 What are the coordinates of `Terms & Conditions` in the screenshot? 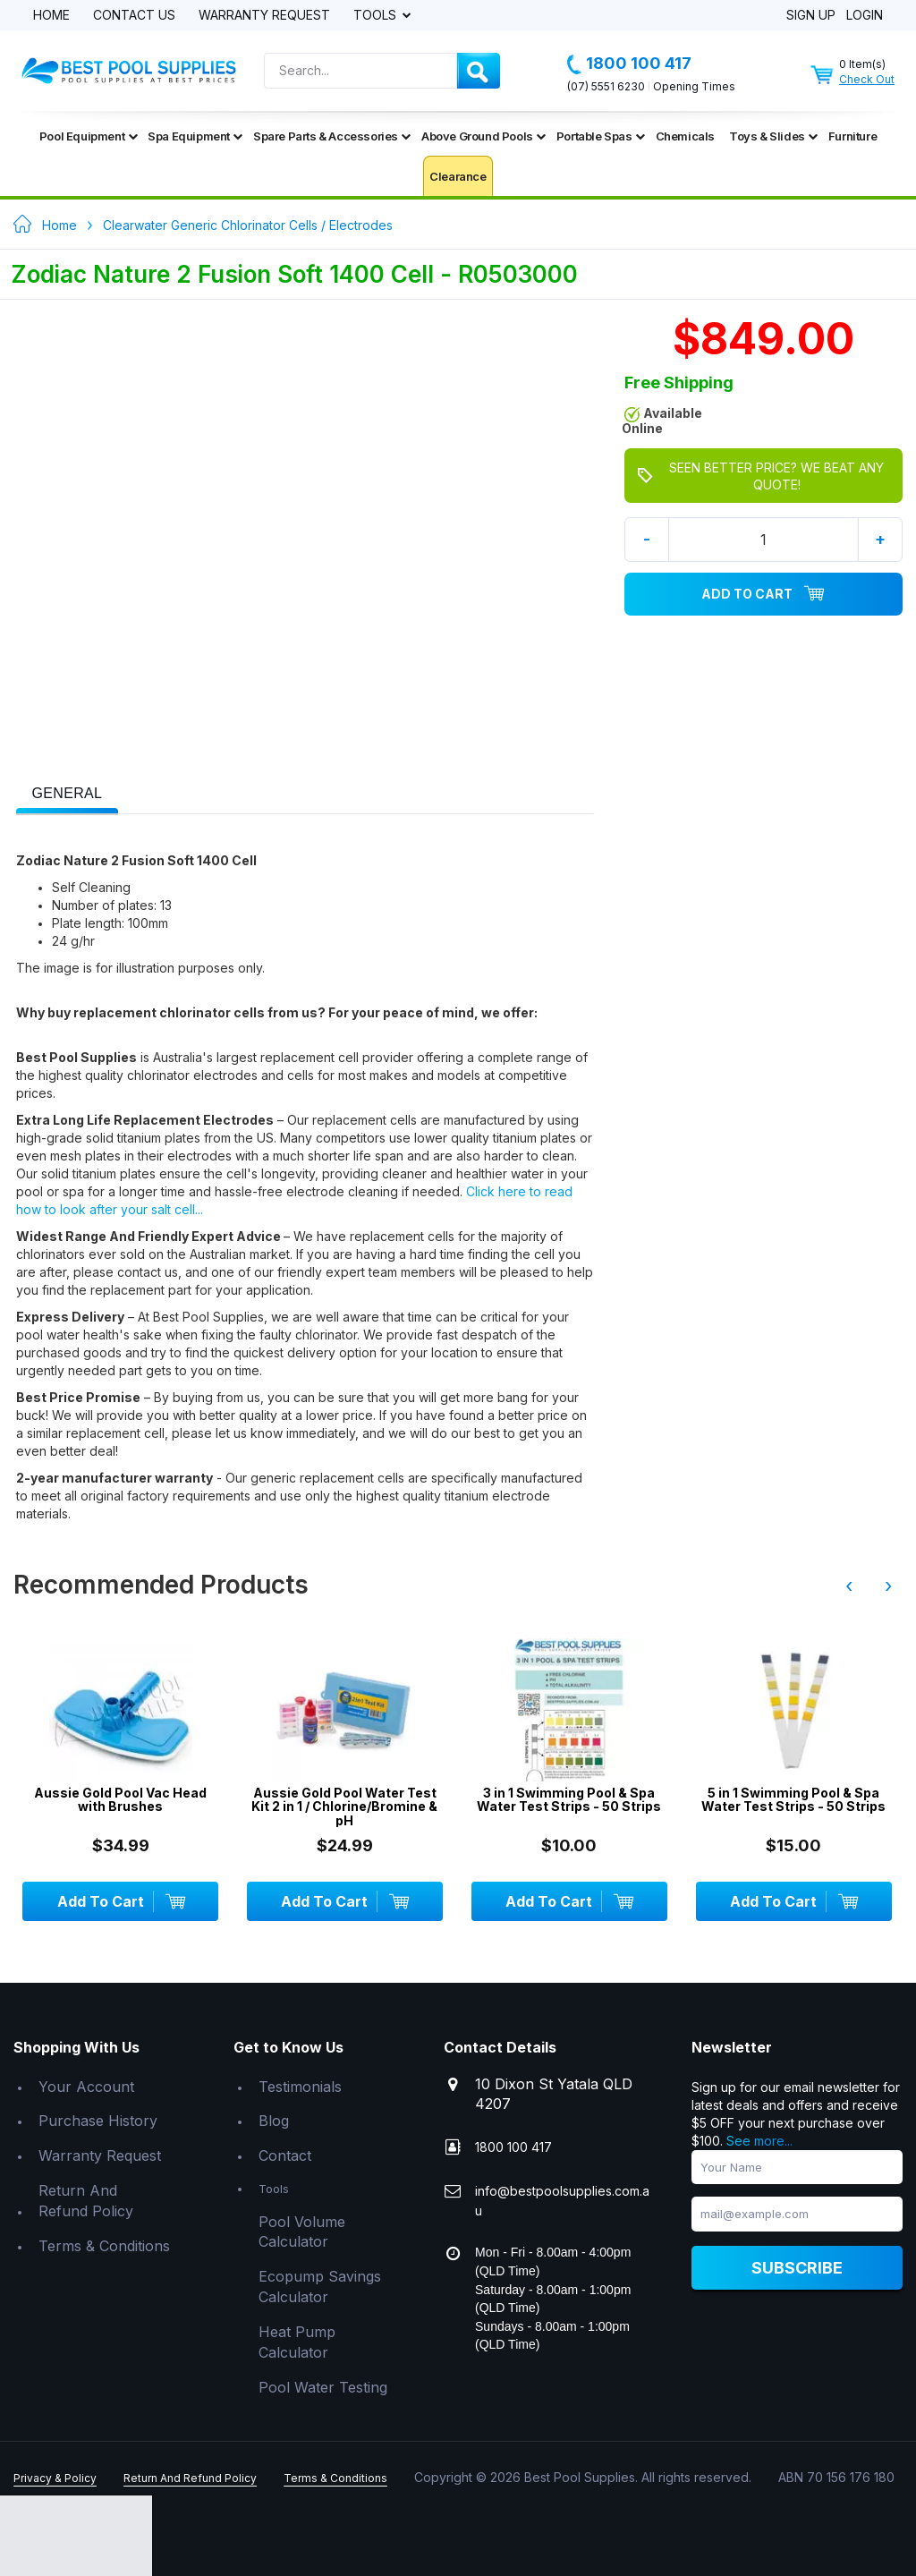 It's located at (104, 2246).